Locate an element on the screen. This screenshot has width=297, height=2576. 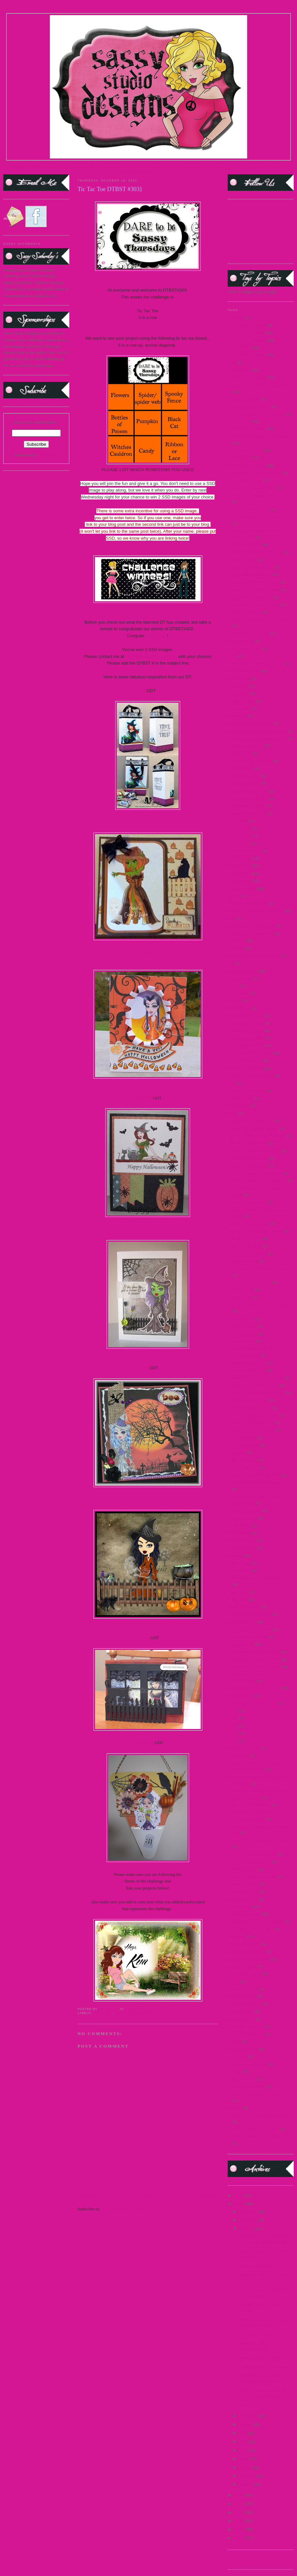
August 2009 Preview Day is located at coordinates (250, 567).